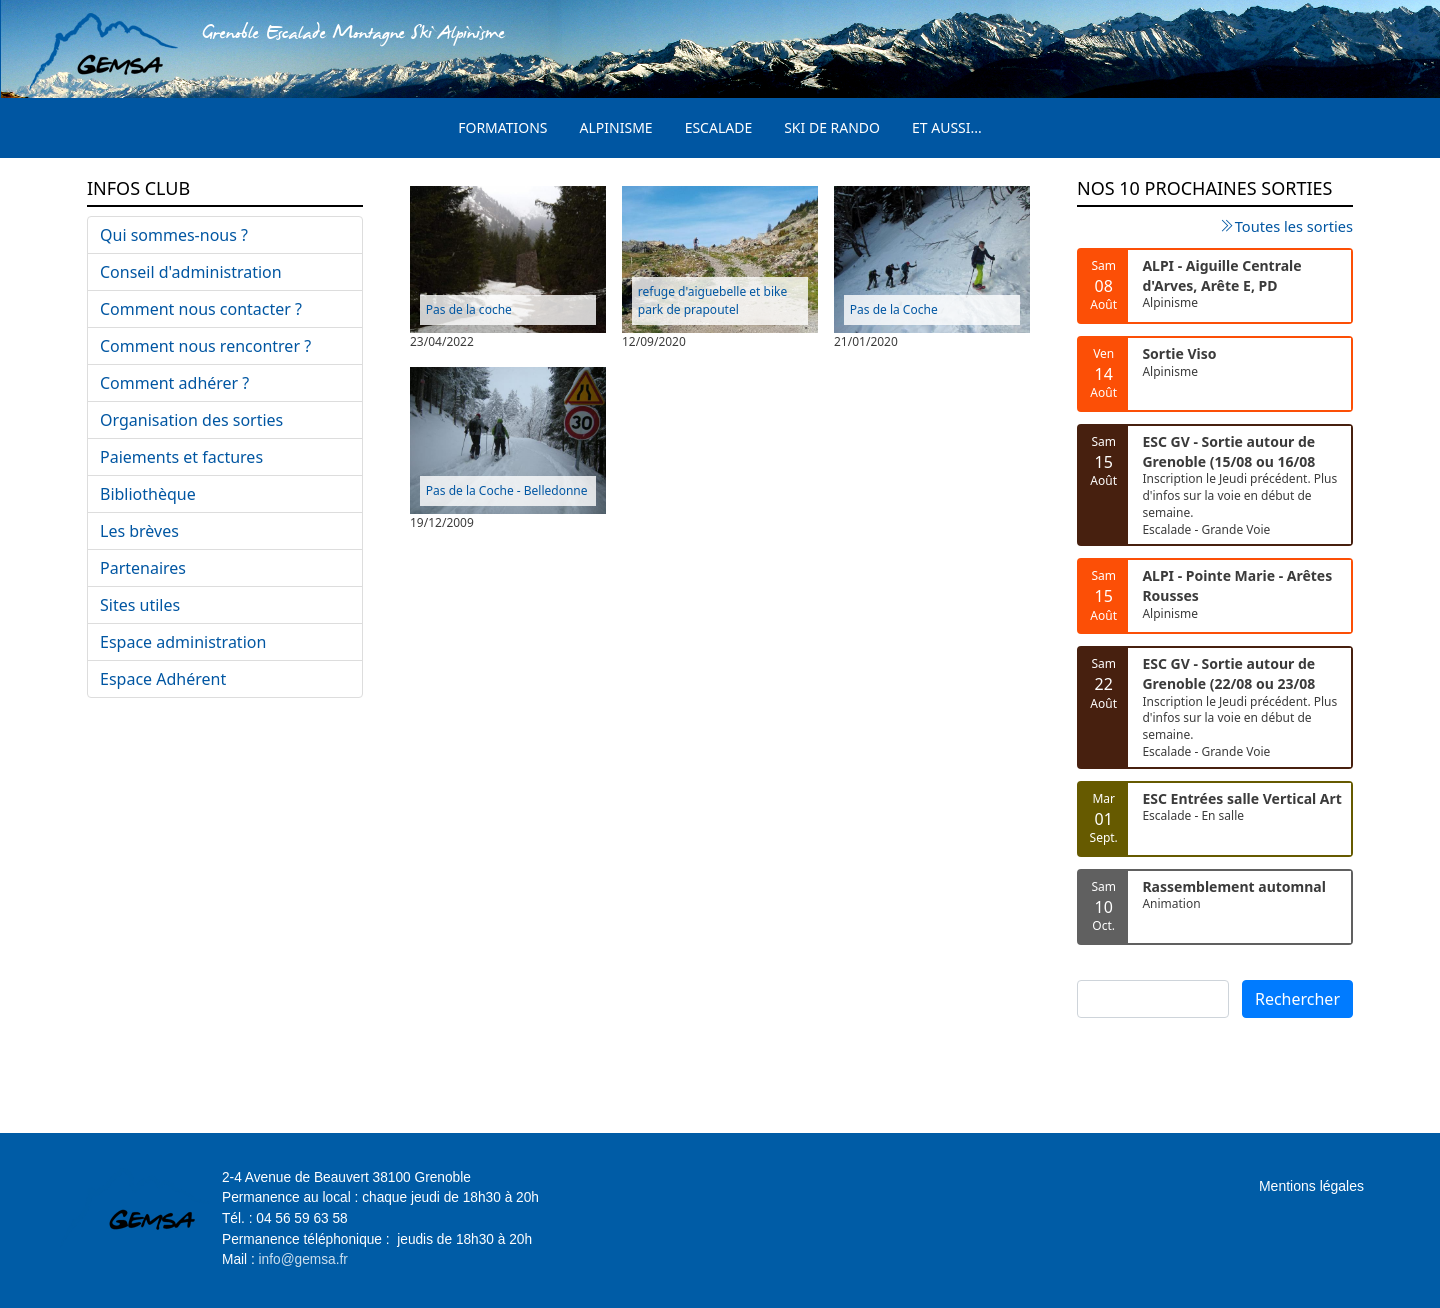 Image resolution: width=1440 pixels, height=1308 pixels. What do you see at coordinates (139, 531) in the screenshot?
I see `Les brèves` at bounding box center [139, 531].